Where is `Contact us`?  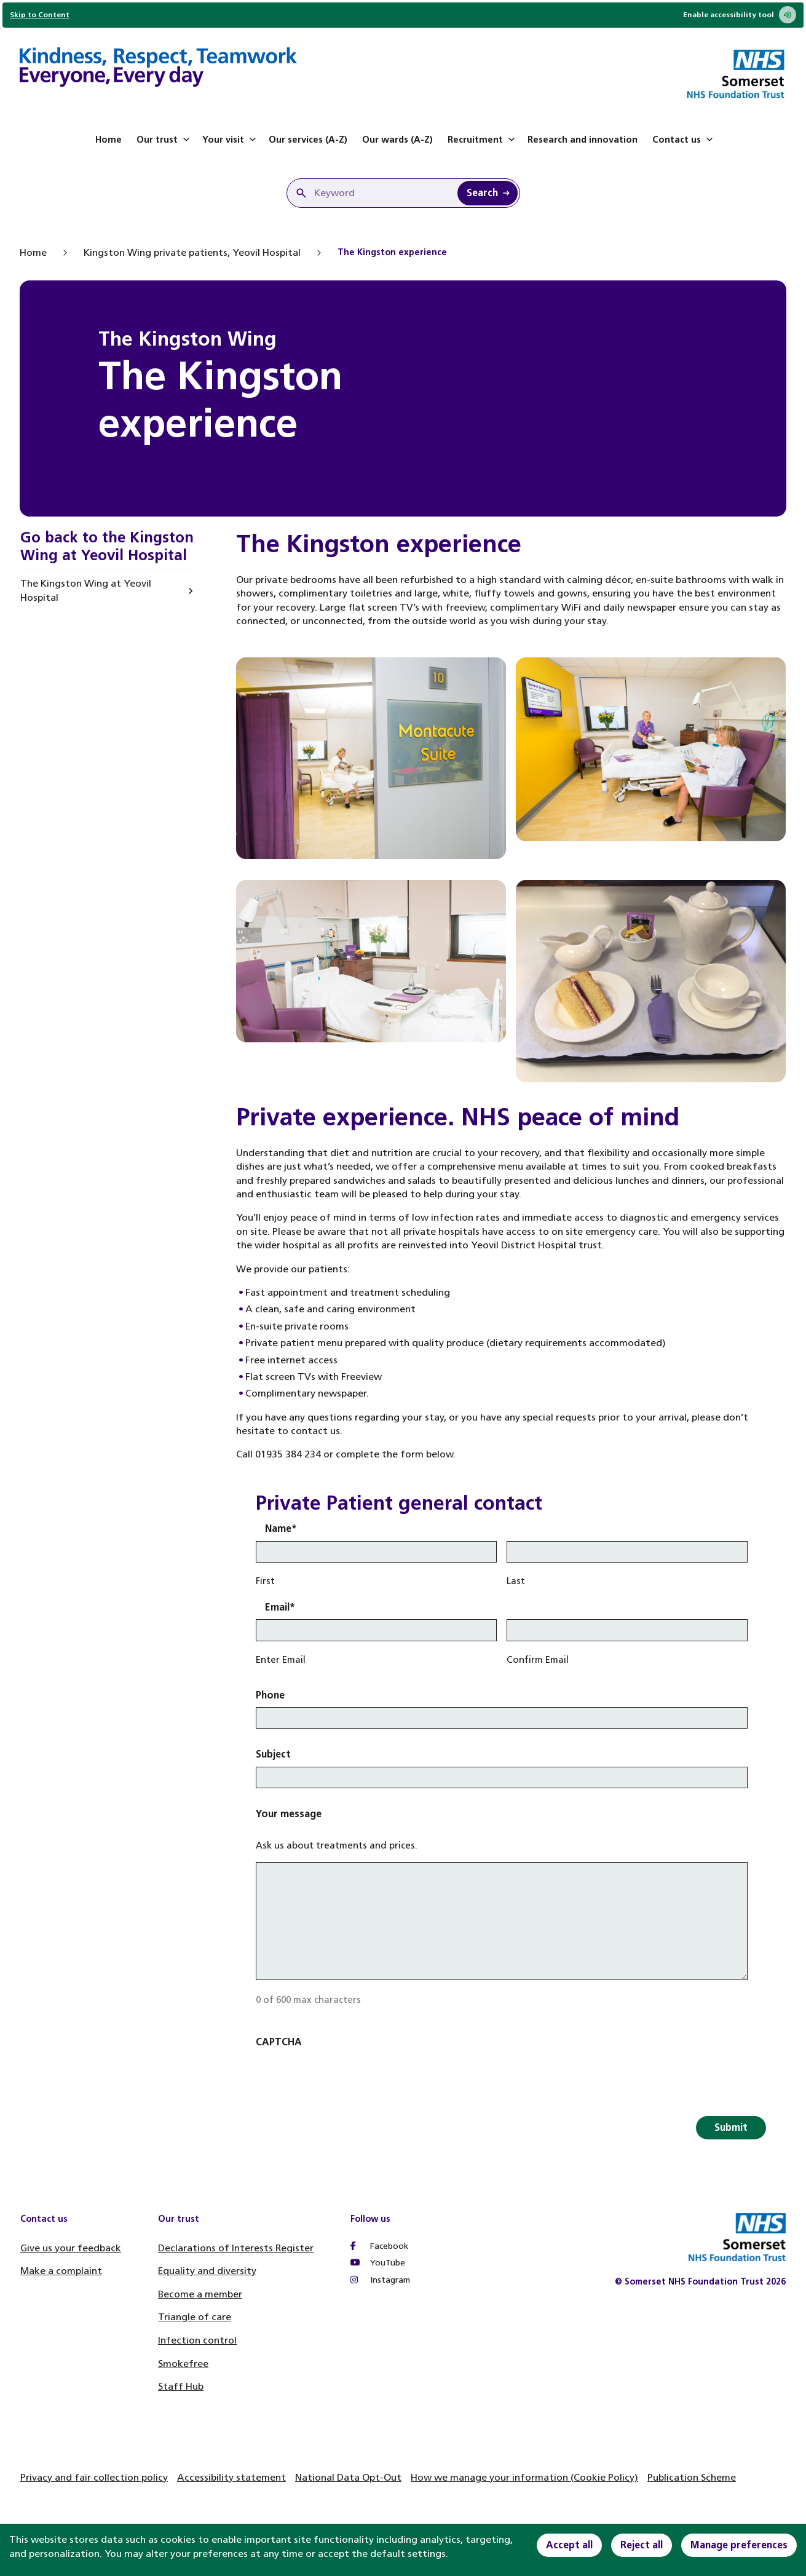 Contact us is located at coordinates (684, 139).